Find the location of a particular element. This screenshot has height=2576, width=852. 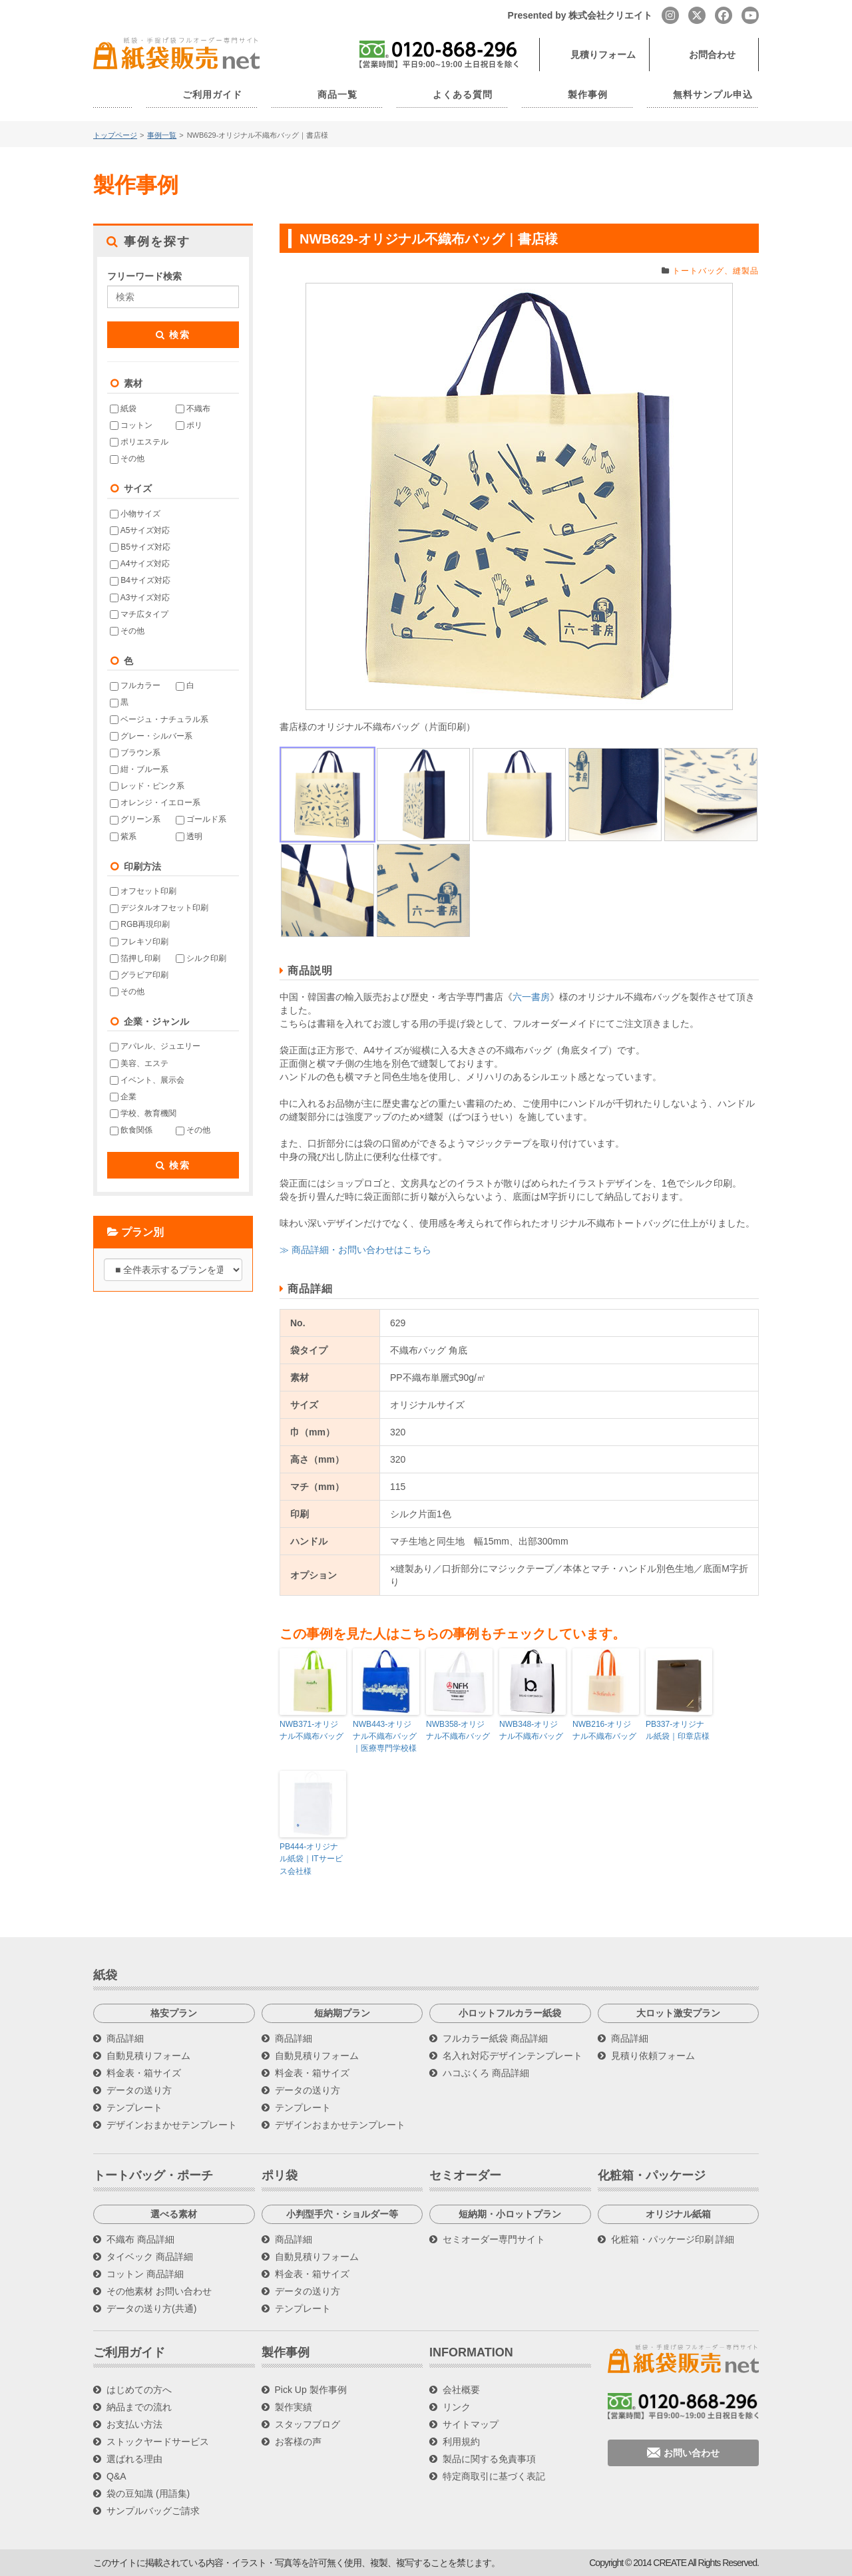

PB444-オリジナル紙袋｜ITサービス会社様 is located at coordinates (311, 1858).